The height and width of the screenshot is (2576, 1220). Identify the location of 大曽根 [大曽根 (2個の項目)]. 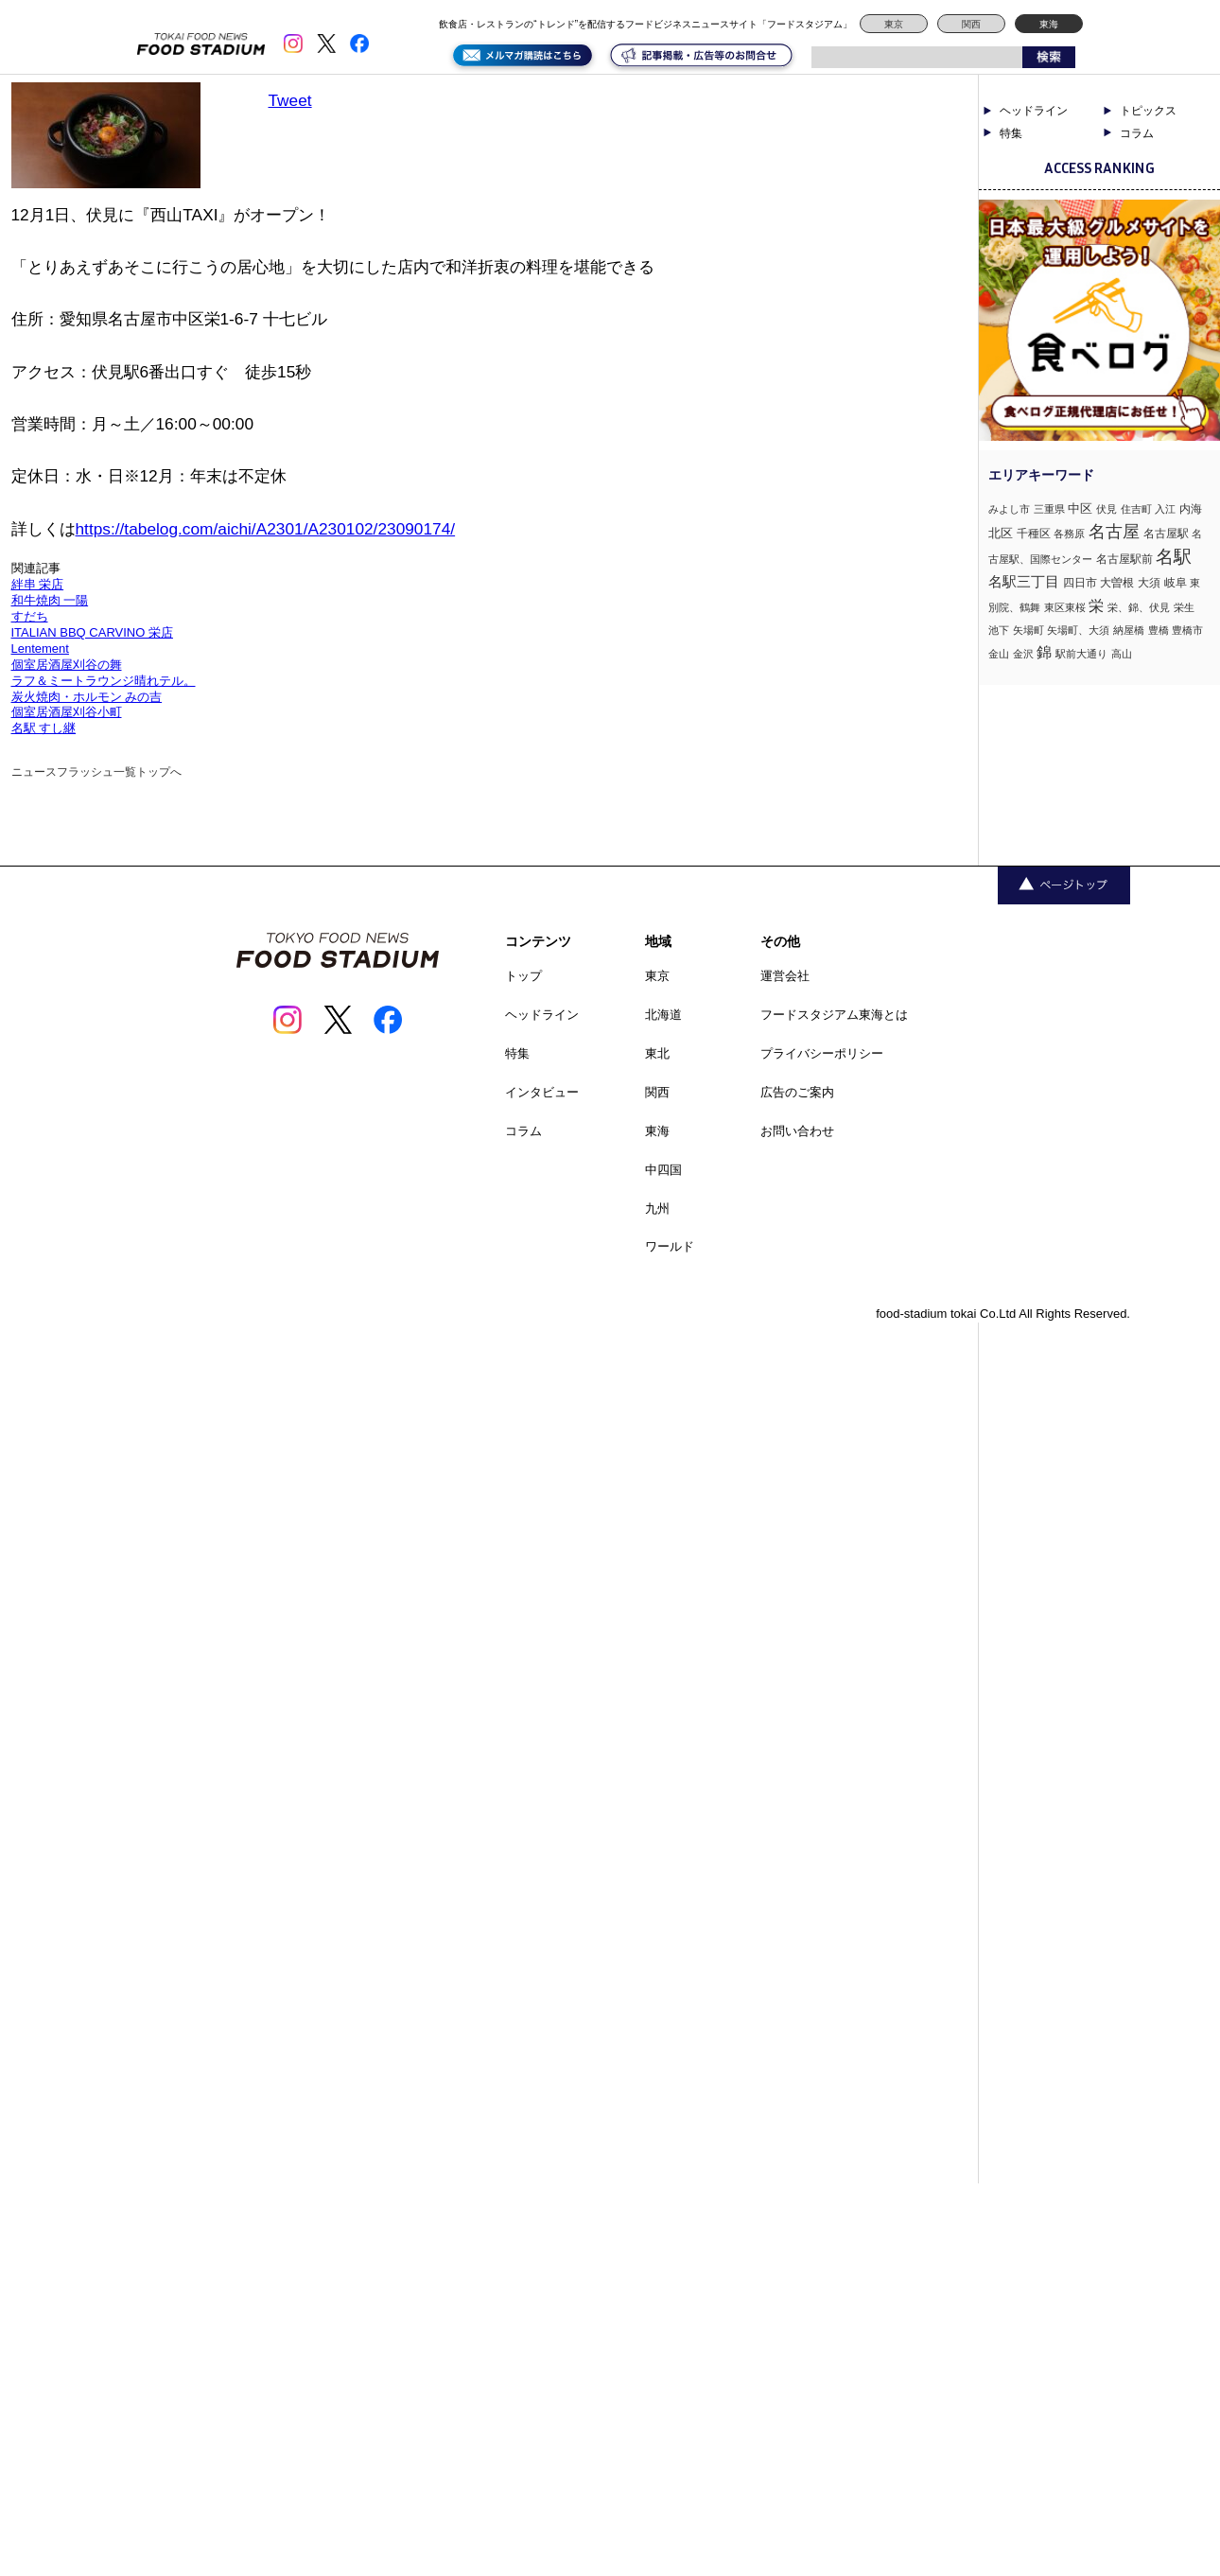
(1117, 582).